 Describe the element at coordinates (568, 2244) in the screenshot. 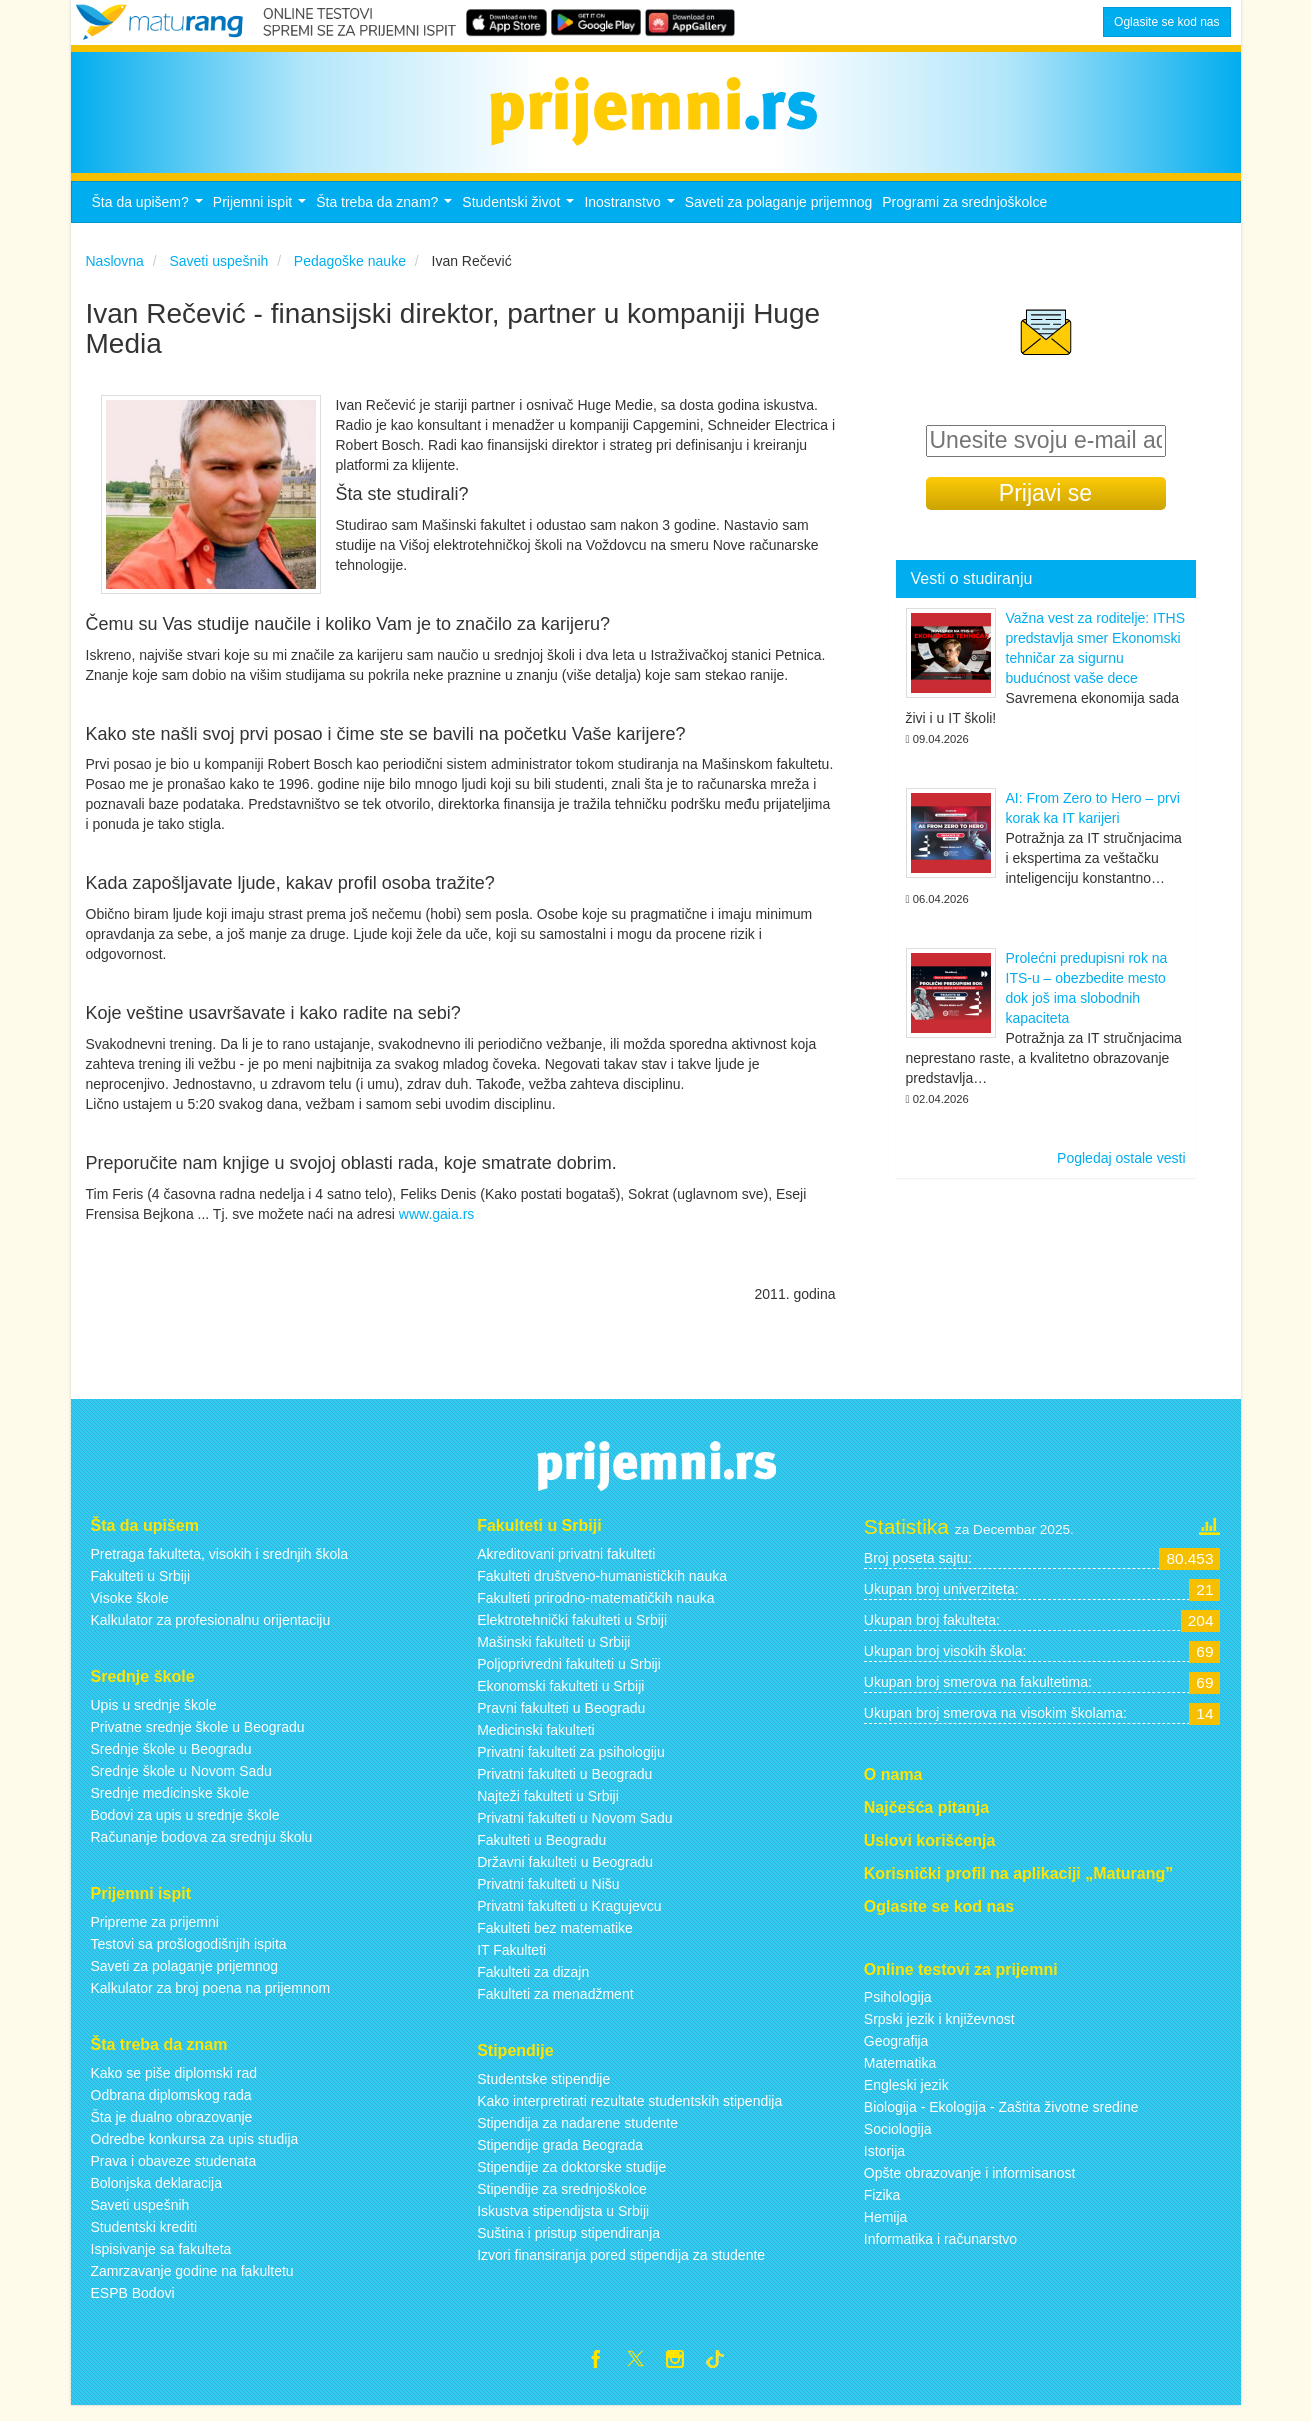

I see `Suština i pristup stipendiranja` at that location.